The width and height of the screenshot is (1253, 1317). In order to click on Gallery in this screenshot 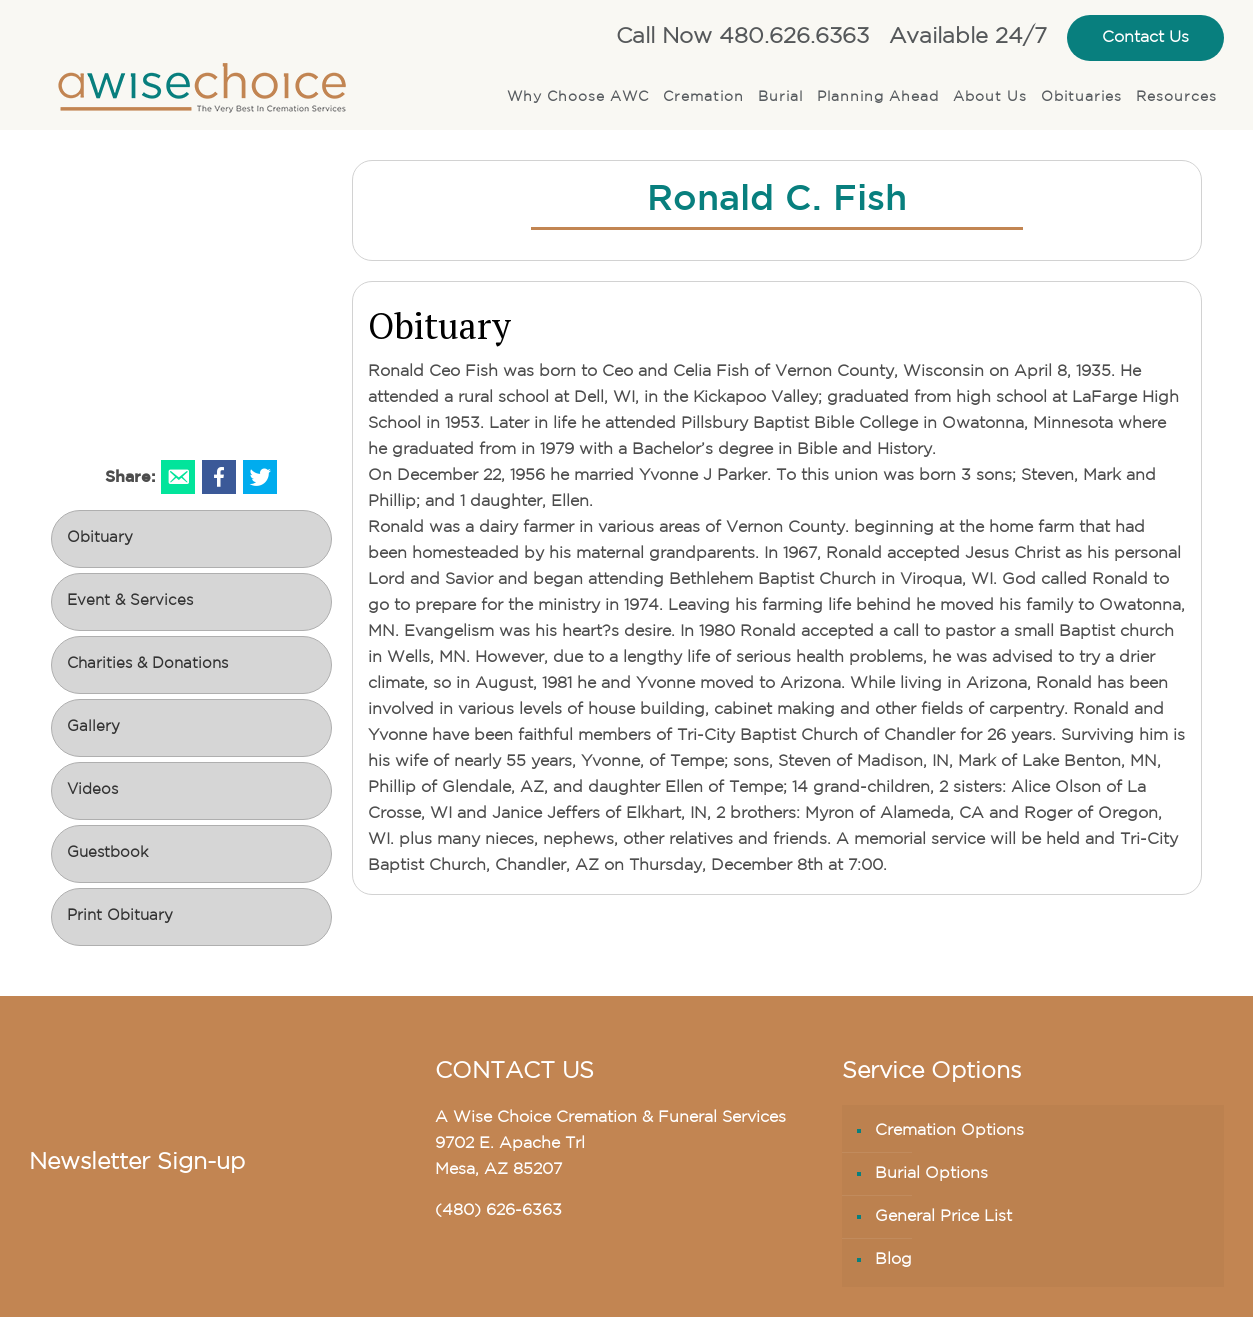, I will do `click(93, 727)`.